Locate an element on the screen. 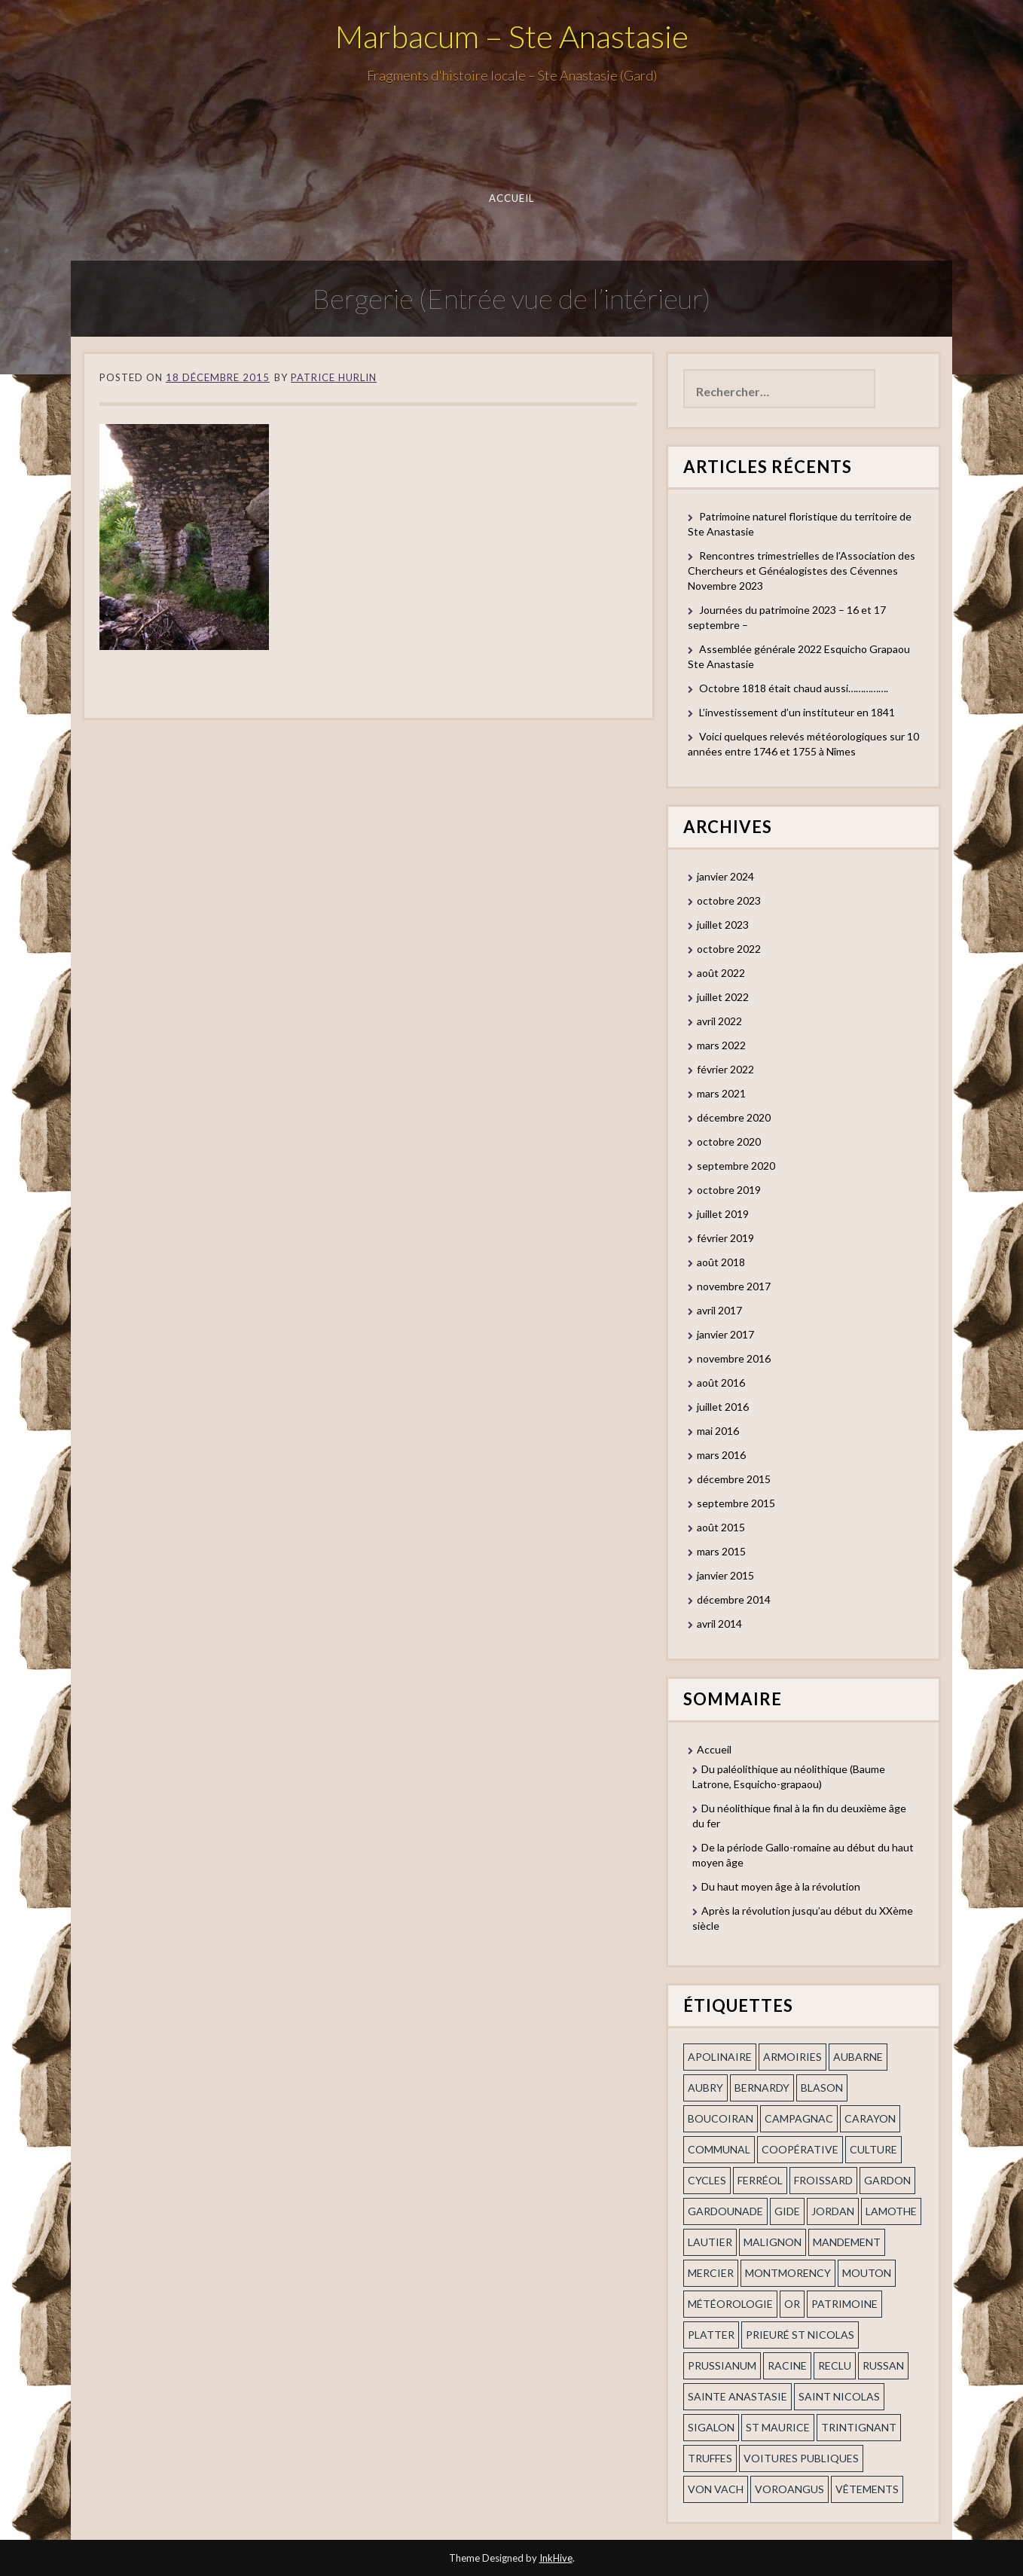  Reclu [Reclu (1 élément)] is located at coordinates (834, 2365).